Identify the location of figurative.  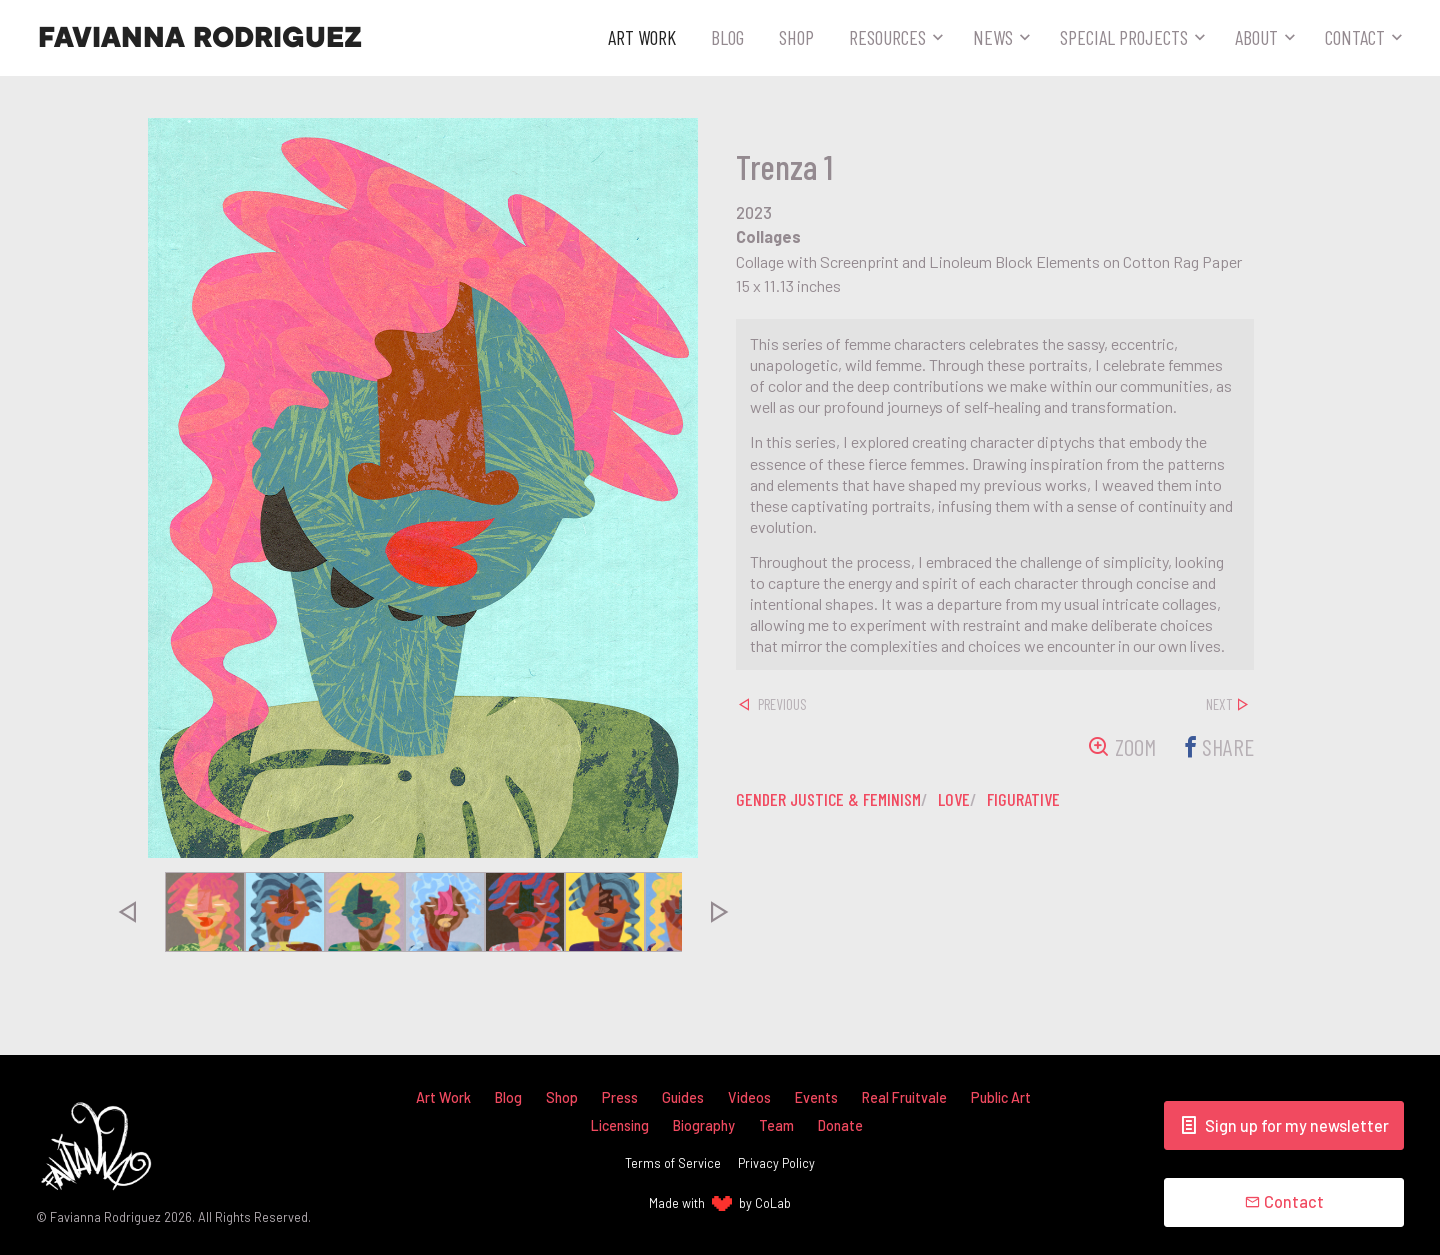
(1030, 799).